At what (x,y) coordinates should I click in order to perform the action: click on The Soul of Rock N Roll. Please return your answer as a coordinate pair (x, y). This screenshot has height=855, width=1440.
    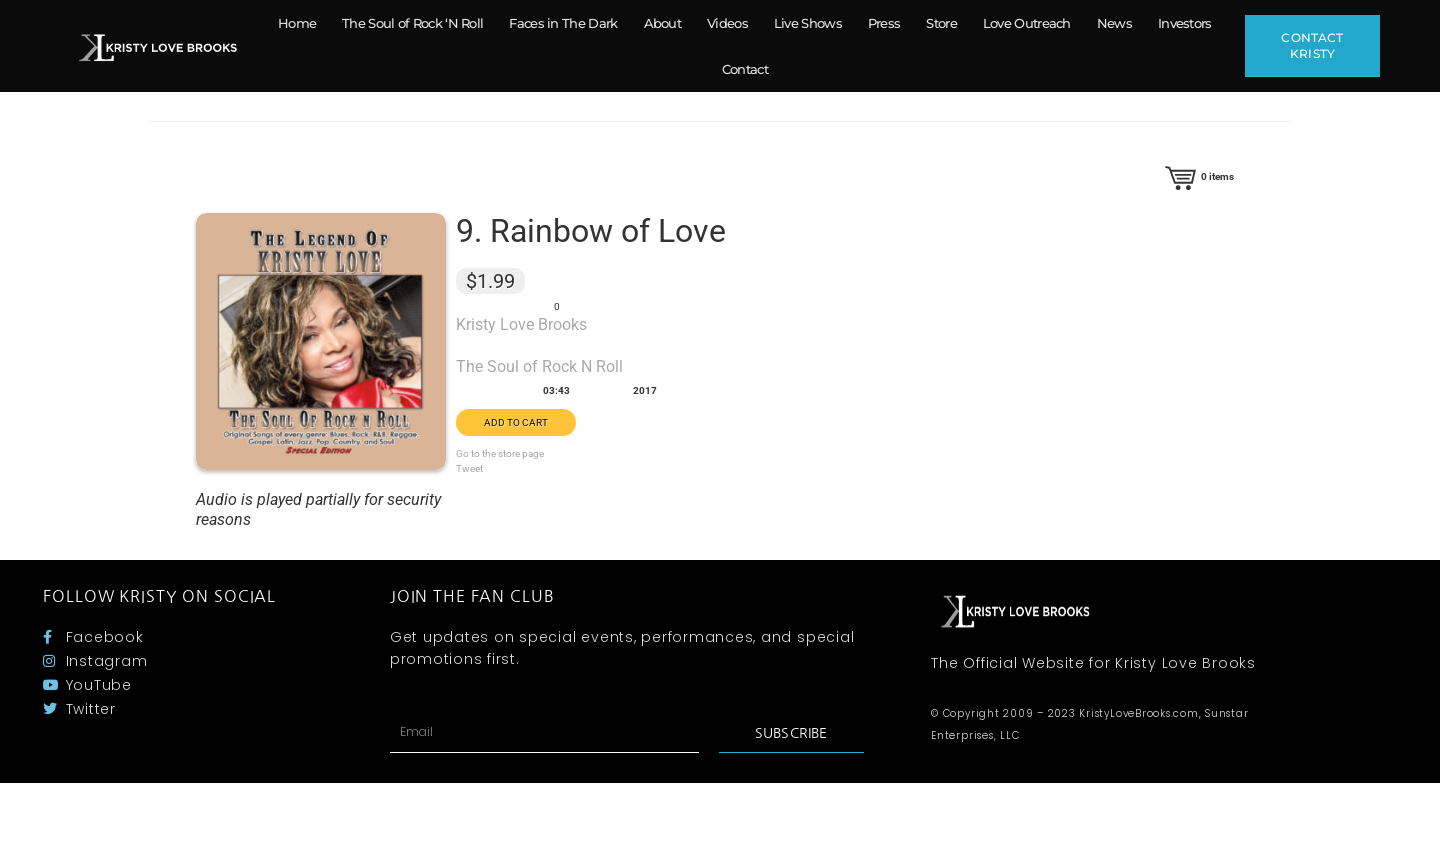
    Looking at the image, I should click on (539, 366).